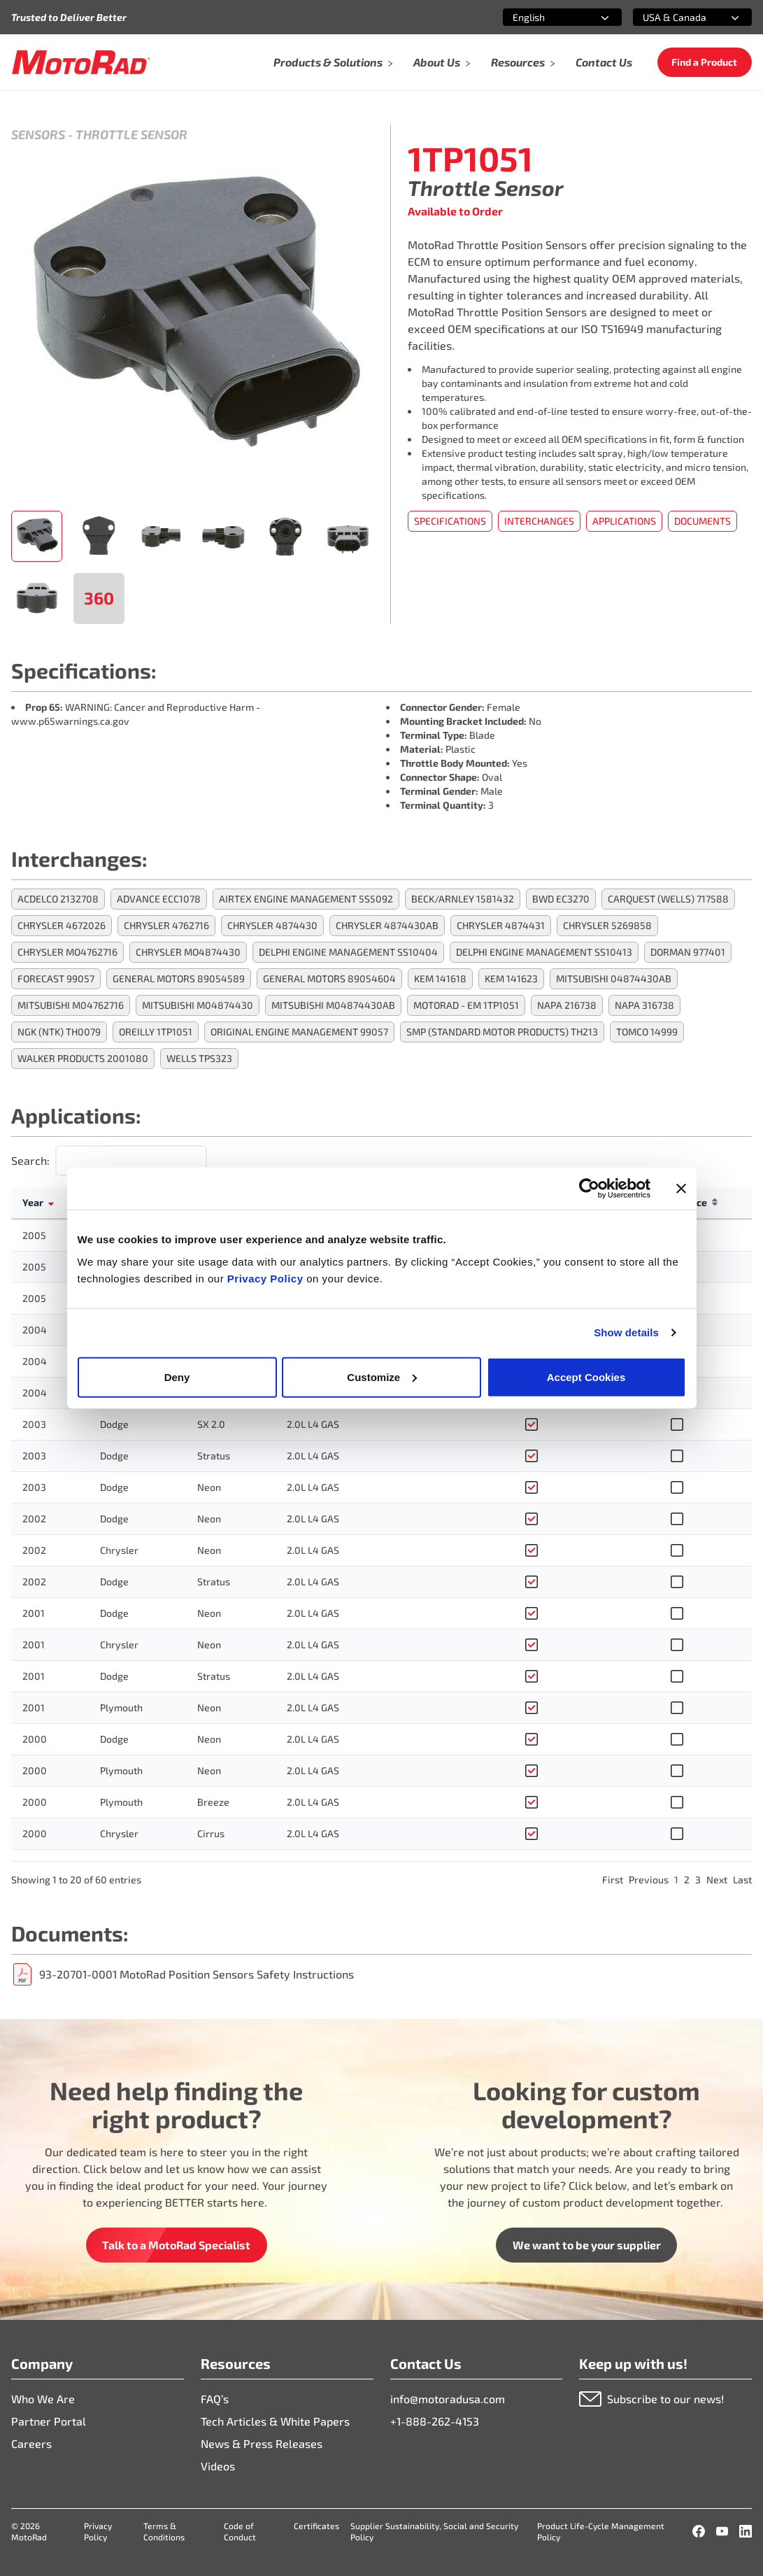 This screenshot has width=763, height=2576. I want to click on Specifications, so click(450, 521).